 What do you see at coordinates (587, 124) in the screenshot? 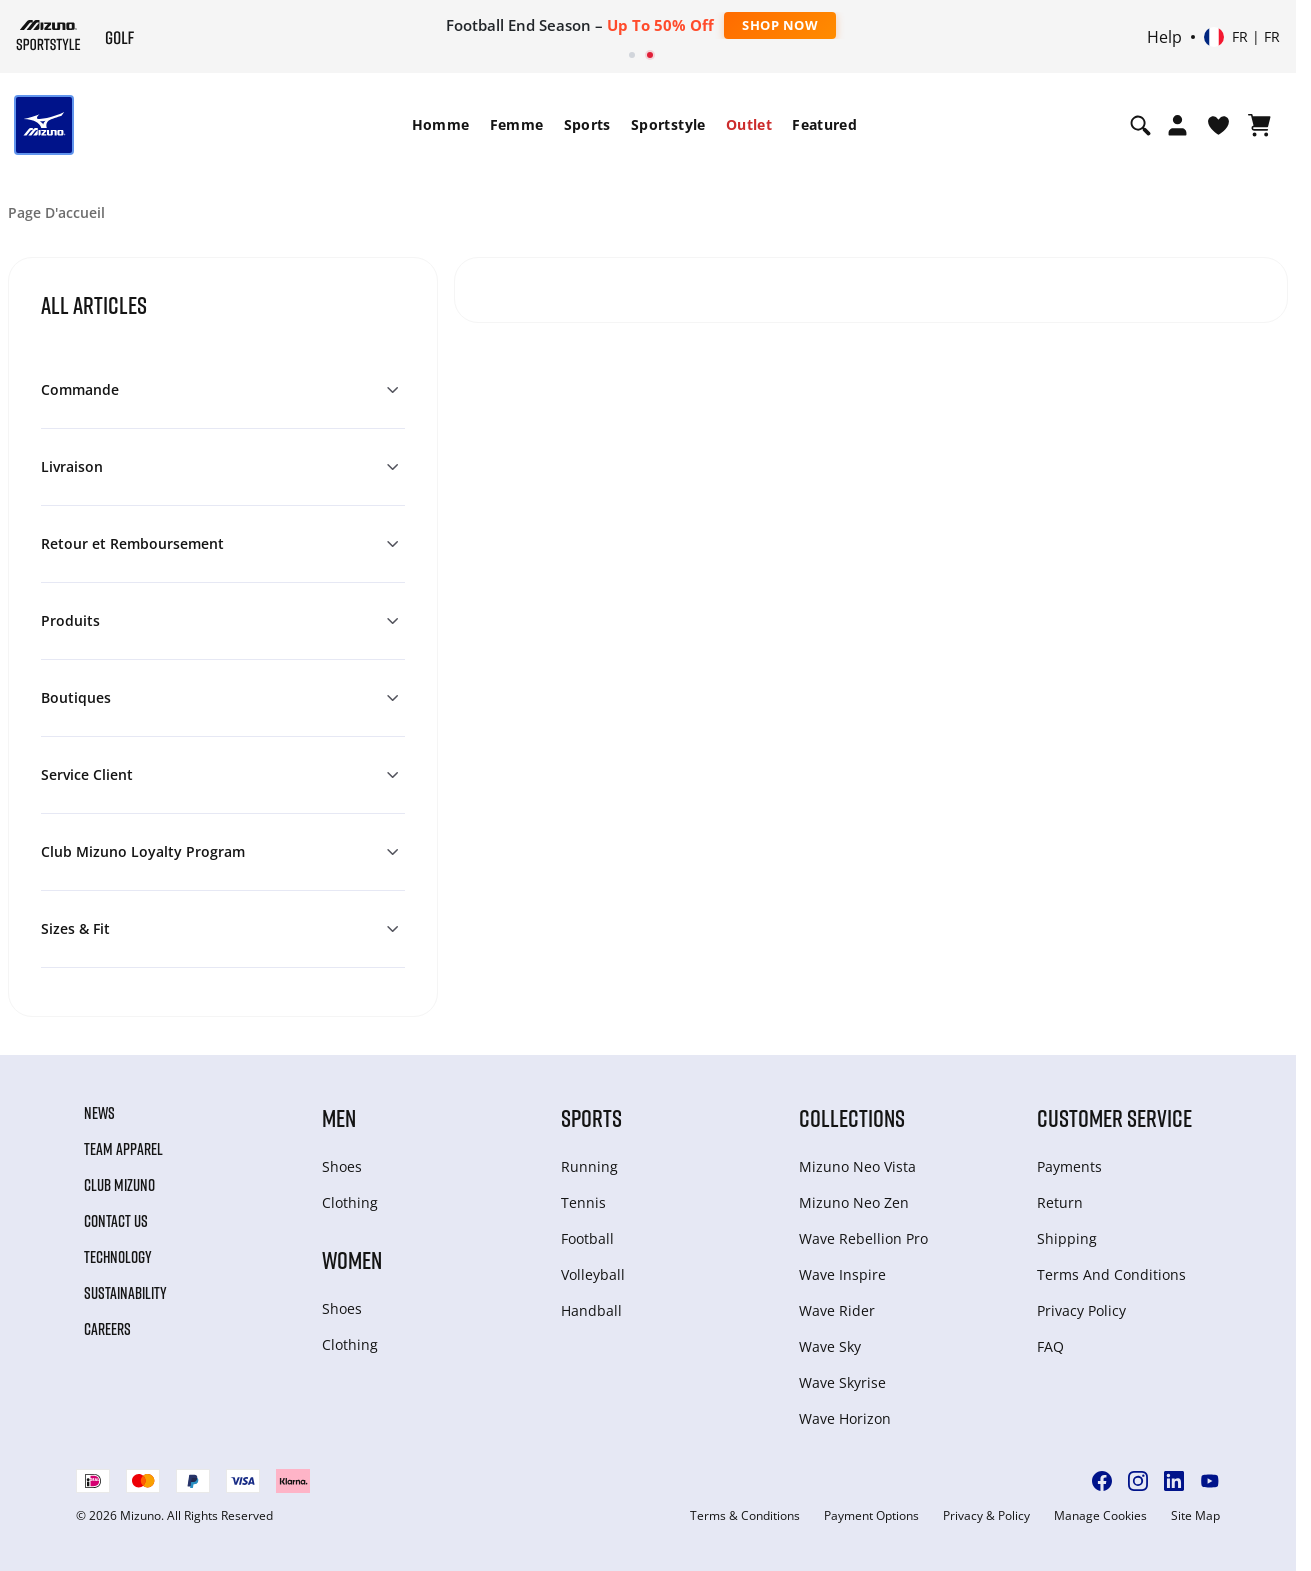
I see `Sports` at bounding box center [587, 124].